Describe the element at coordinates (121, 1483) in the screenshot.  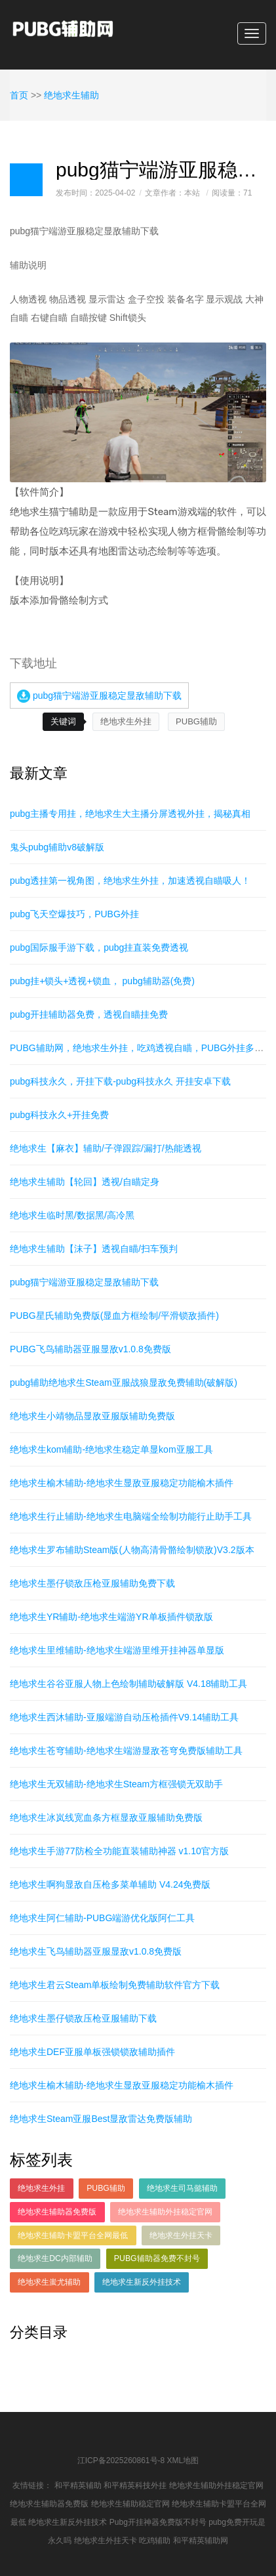
I see `绝地求生榆木辅助-绝地求生显敌亚服稳定功能榆木插件` at that location.